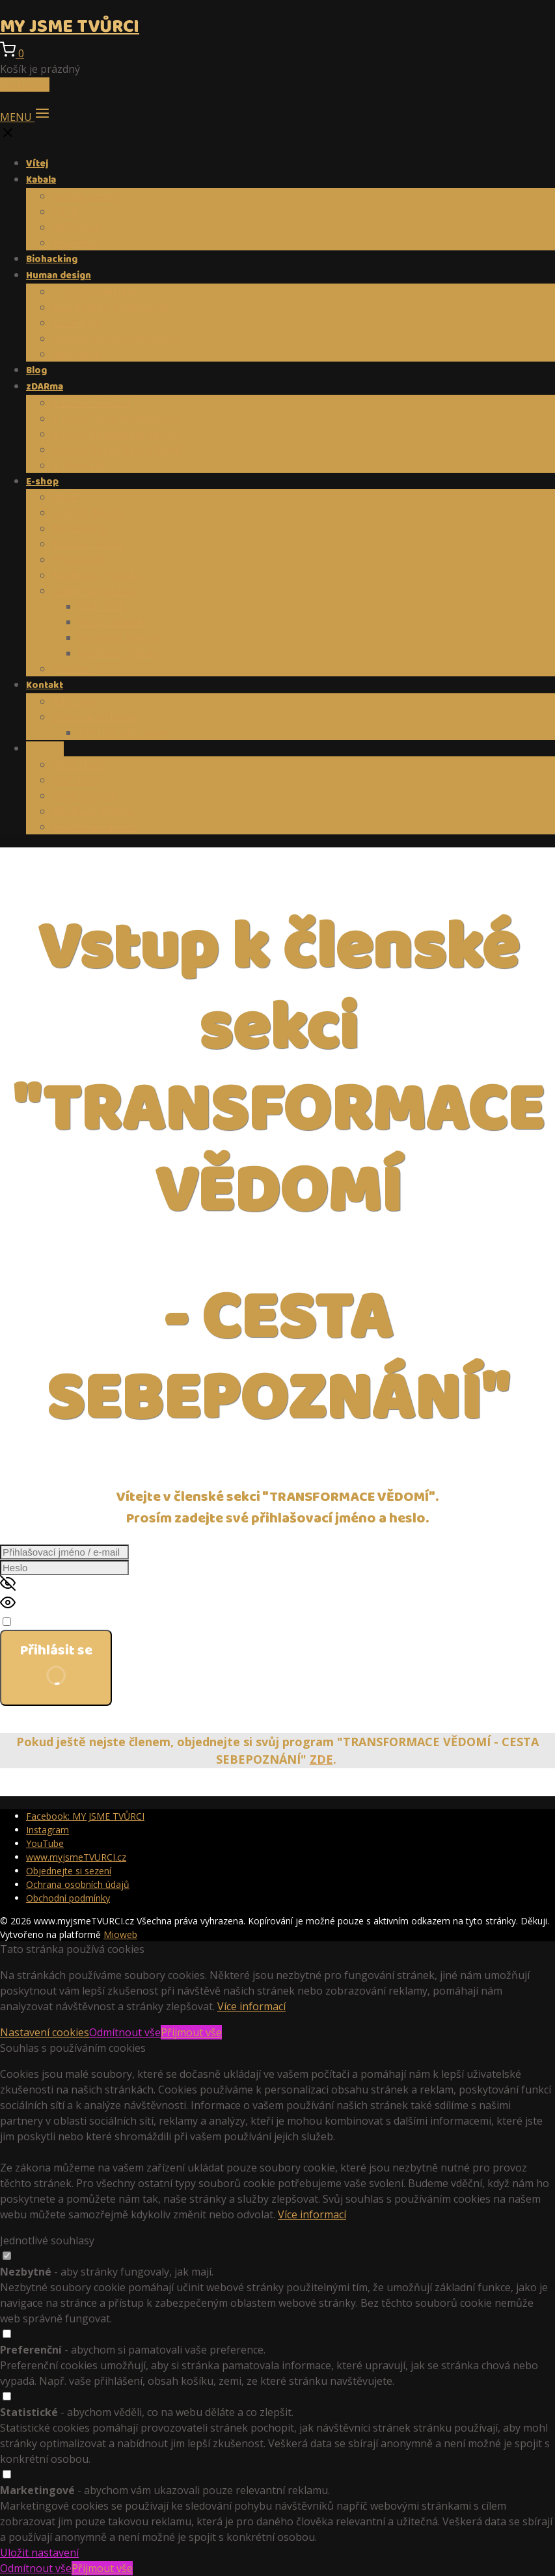  What do you see at coordinates (251, 2006) in the screenshot?
I see `Více informací` at bounding box center [251, 2006].